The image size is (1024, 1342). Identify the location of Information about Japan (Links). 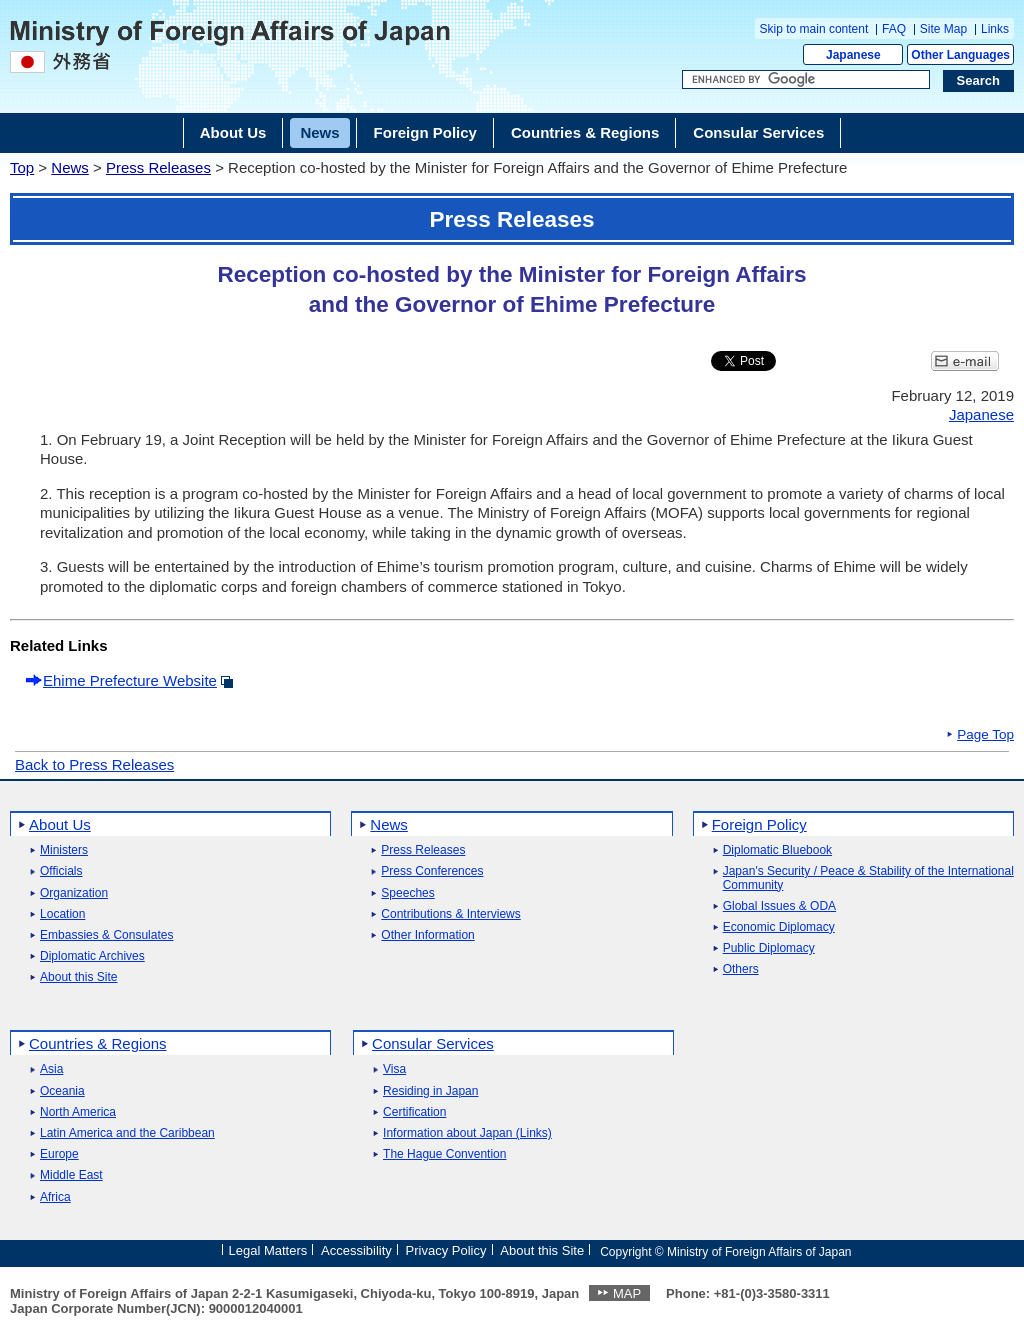
(467, 1133).